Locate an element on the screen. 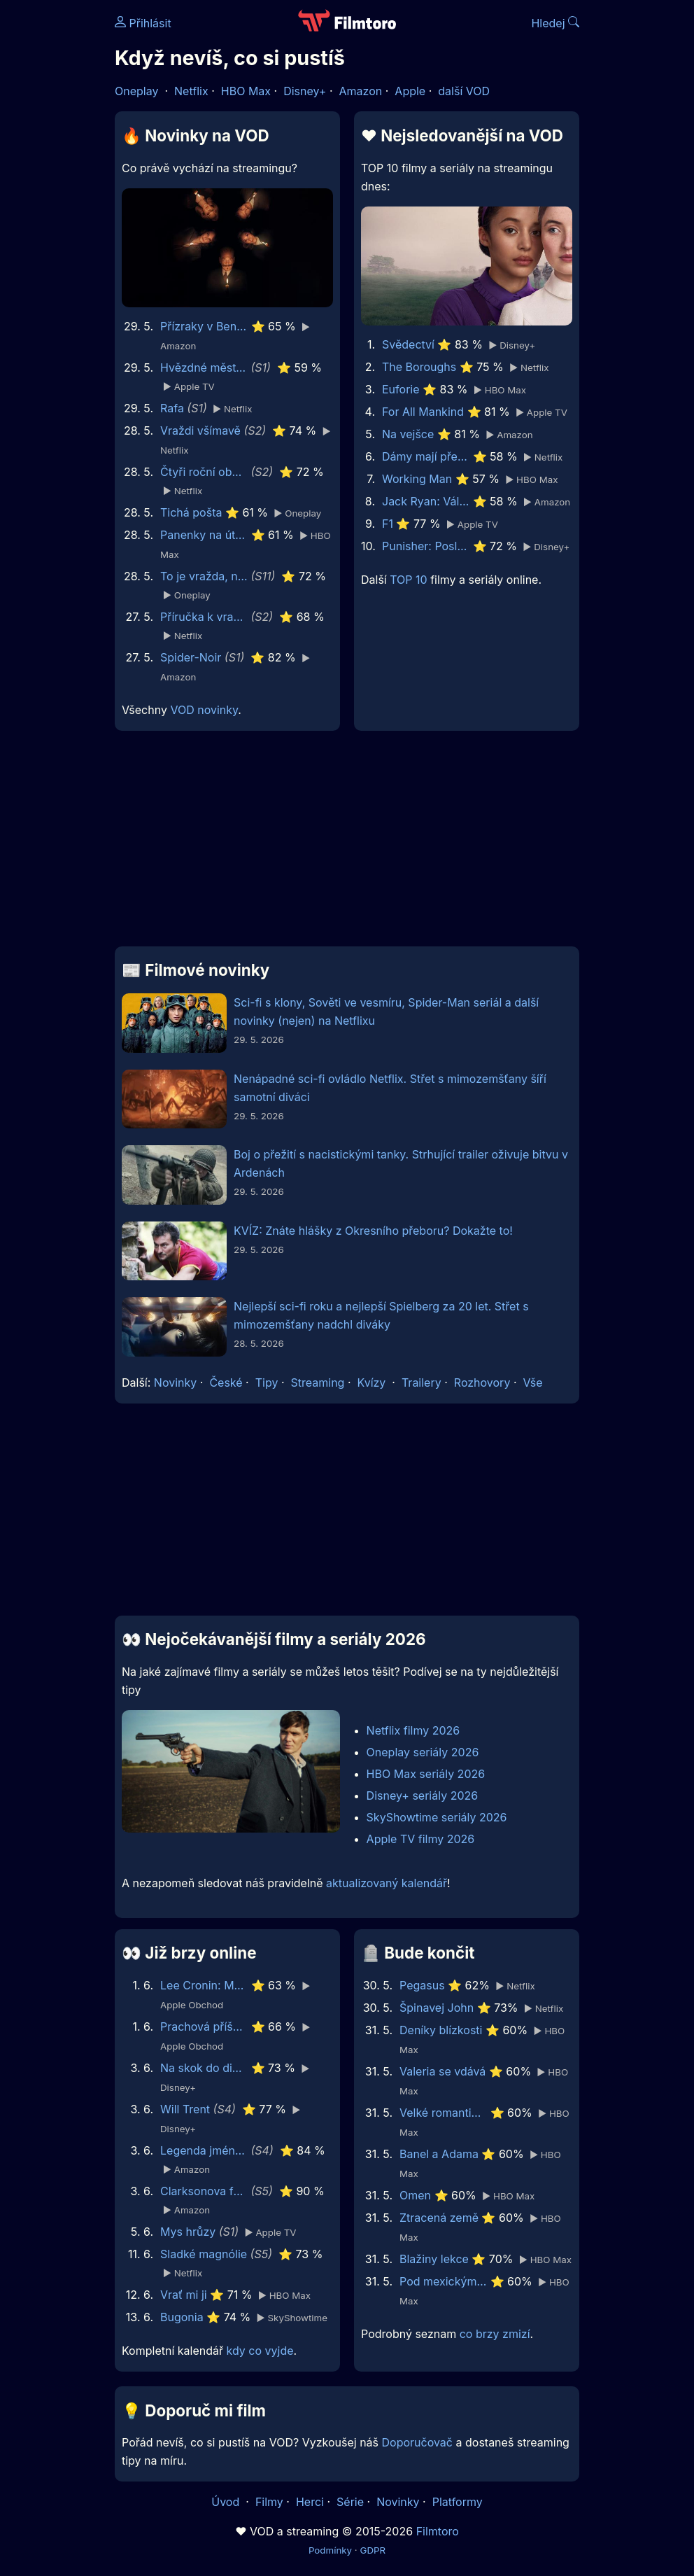 This screenshot has width=694, height=2576. Oneplay is located at coordinates (136, 91).